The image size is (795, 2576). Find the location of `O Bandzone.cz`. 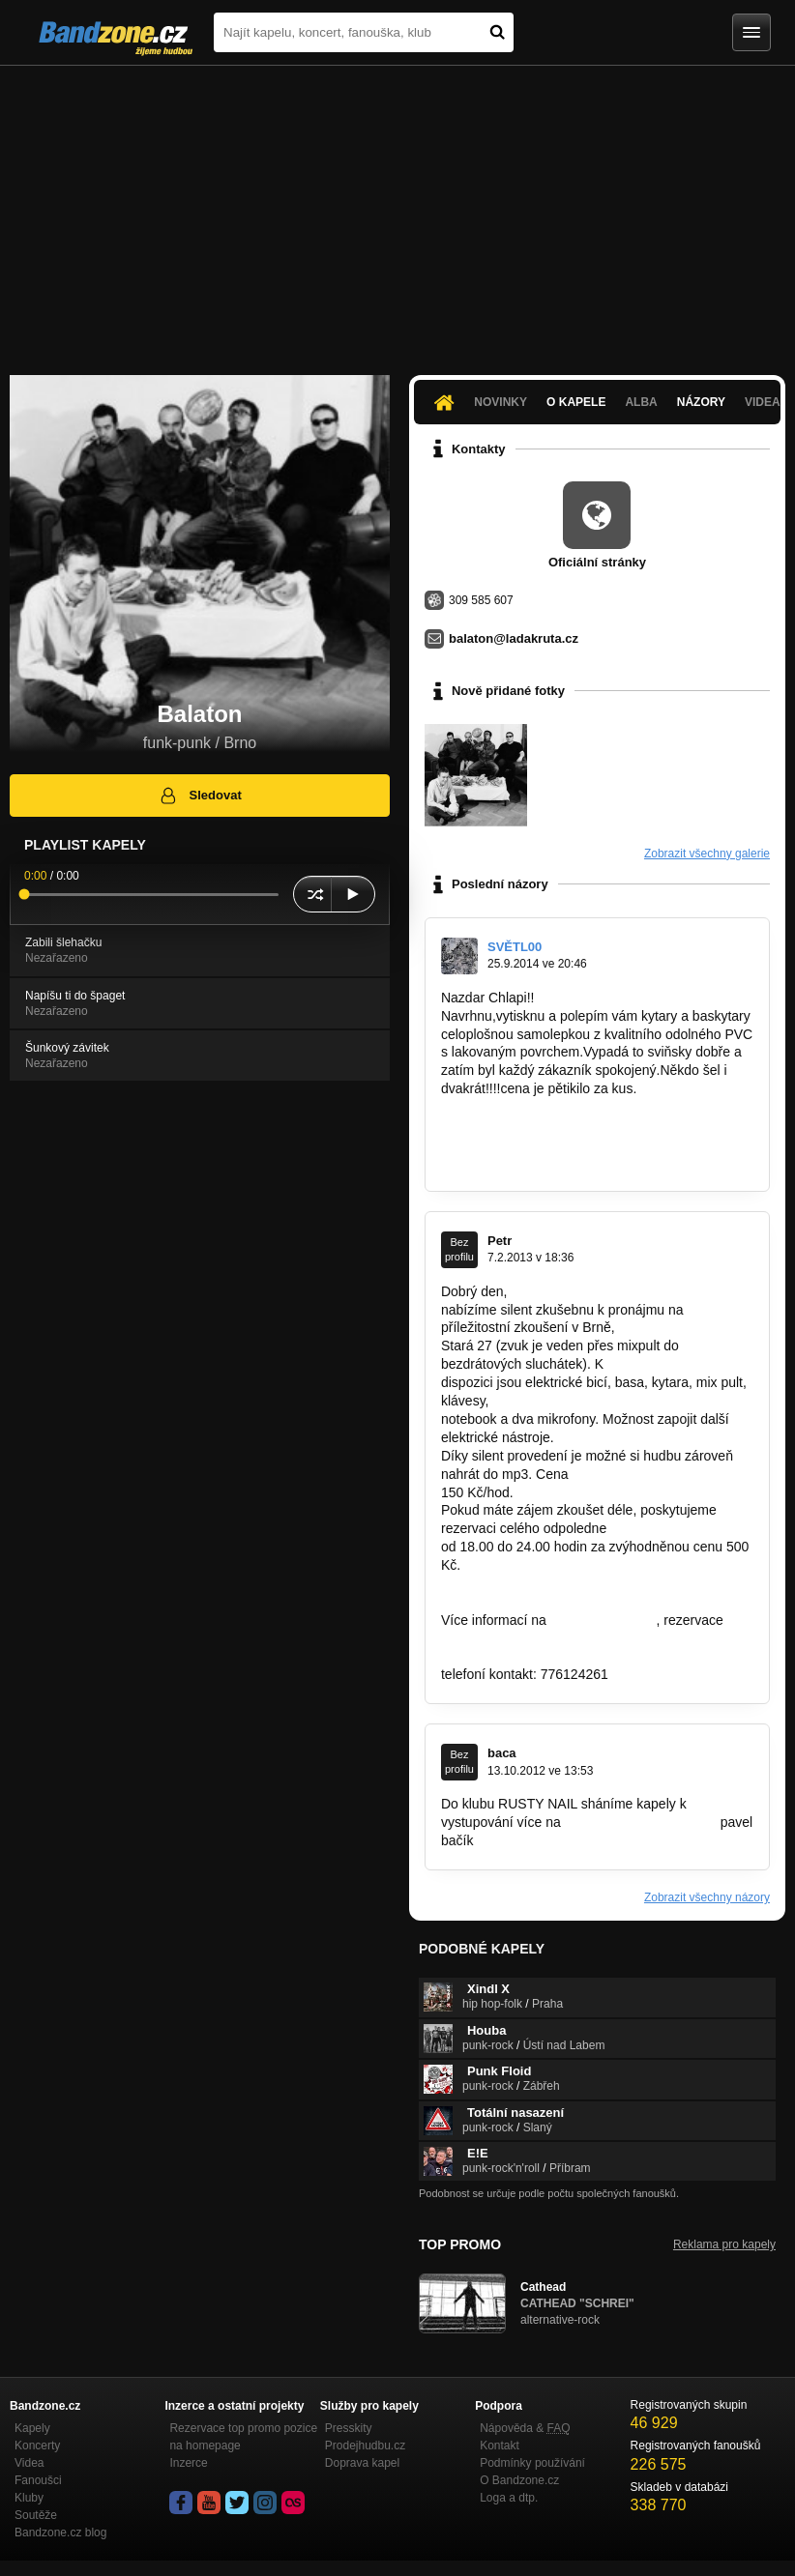

O Bandzone.cz is located at coordinates (519, 2480).